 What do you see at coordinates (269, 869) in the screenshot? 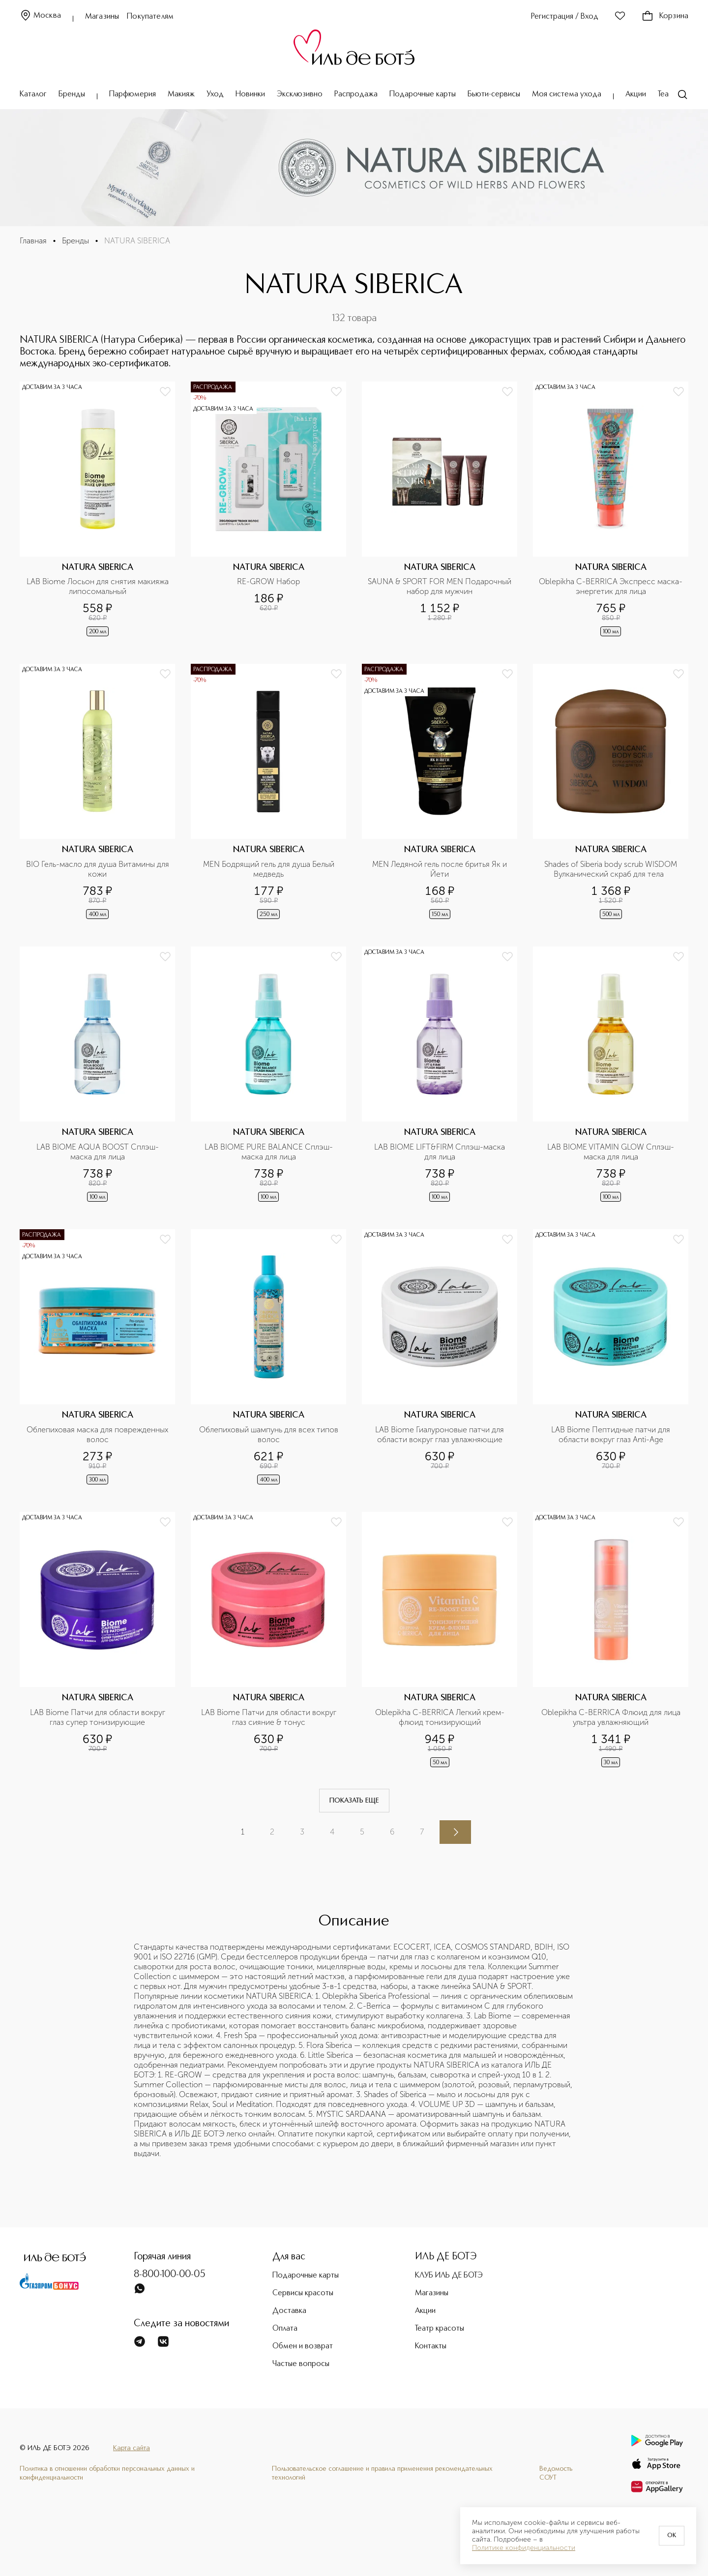
I see `MEN Бодрящий гель для душа Белый медведь` at bounding box center [269, 869].